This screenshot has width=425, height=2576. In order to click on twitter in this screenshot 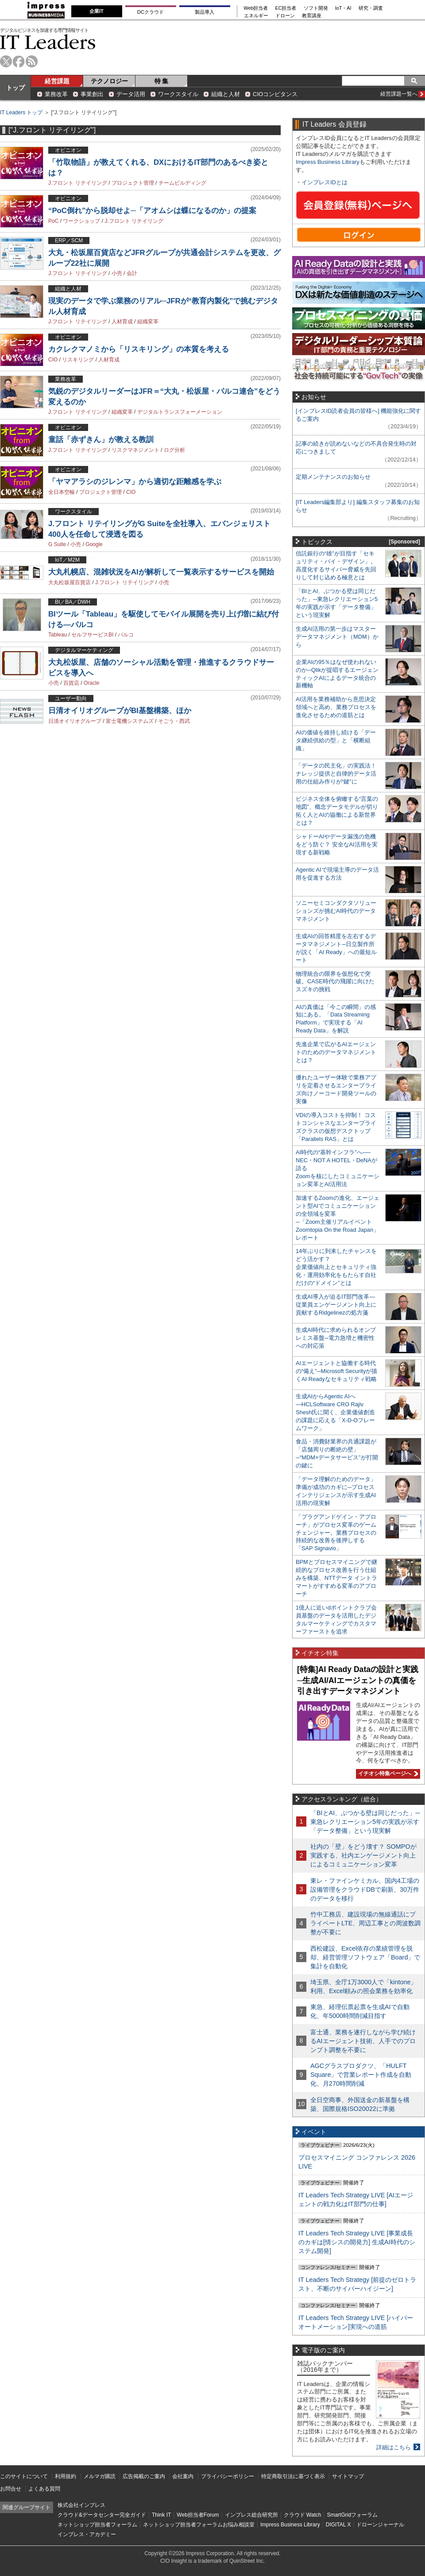, I will do `click(6, 61)`.